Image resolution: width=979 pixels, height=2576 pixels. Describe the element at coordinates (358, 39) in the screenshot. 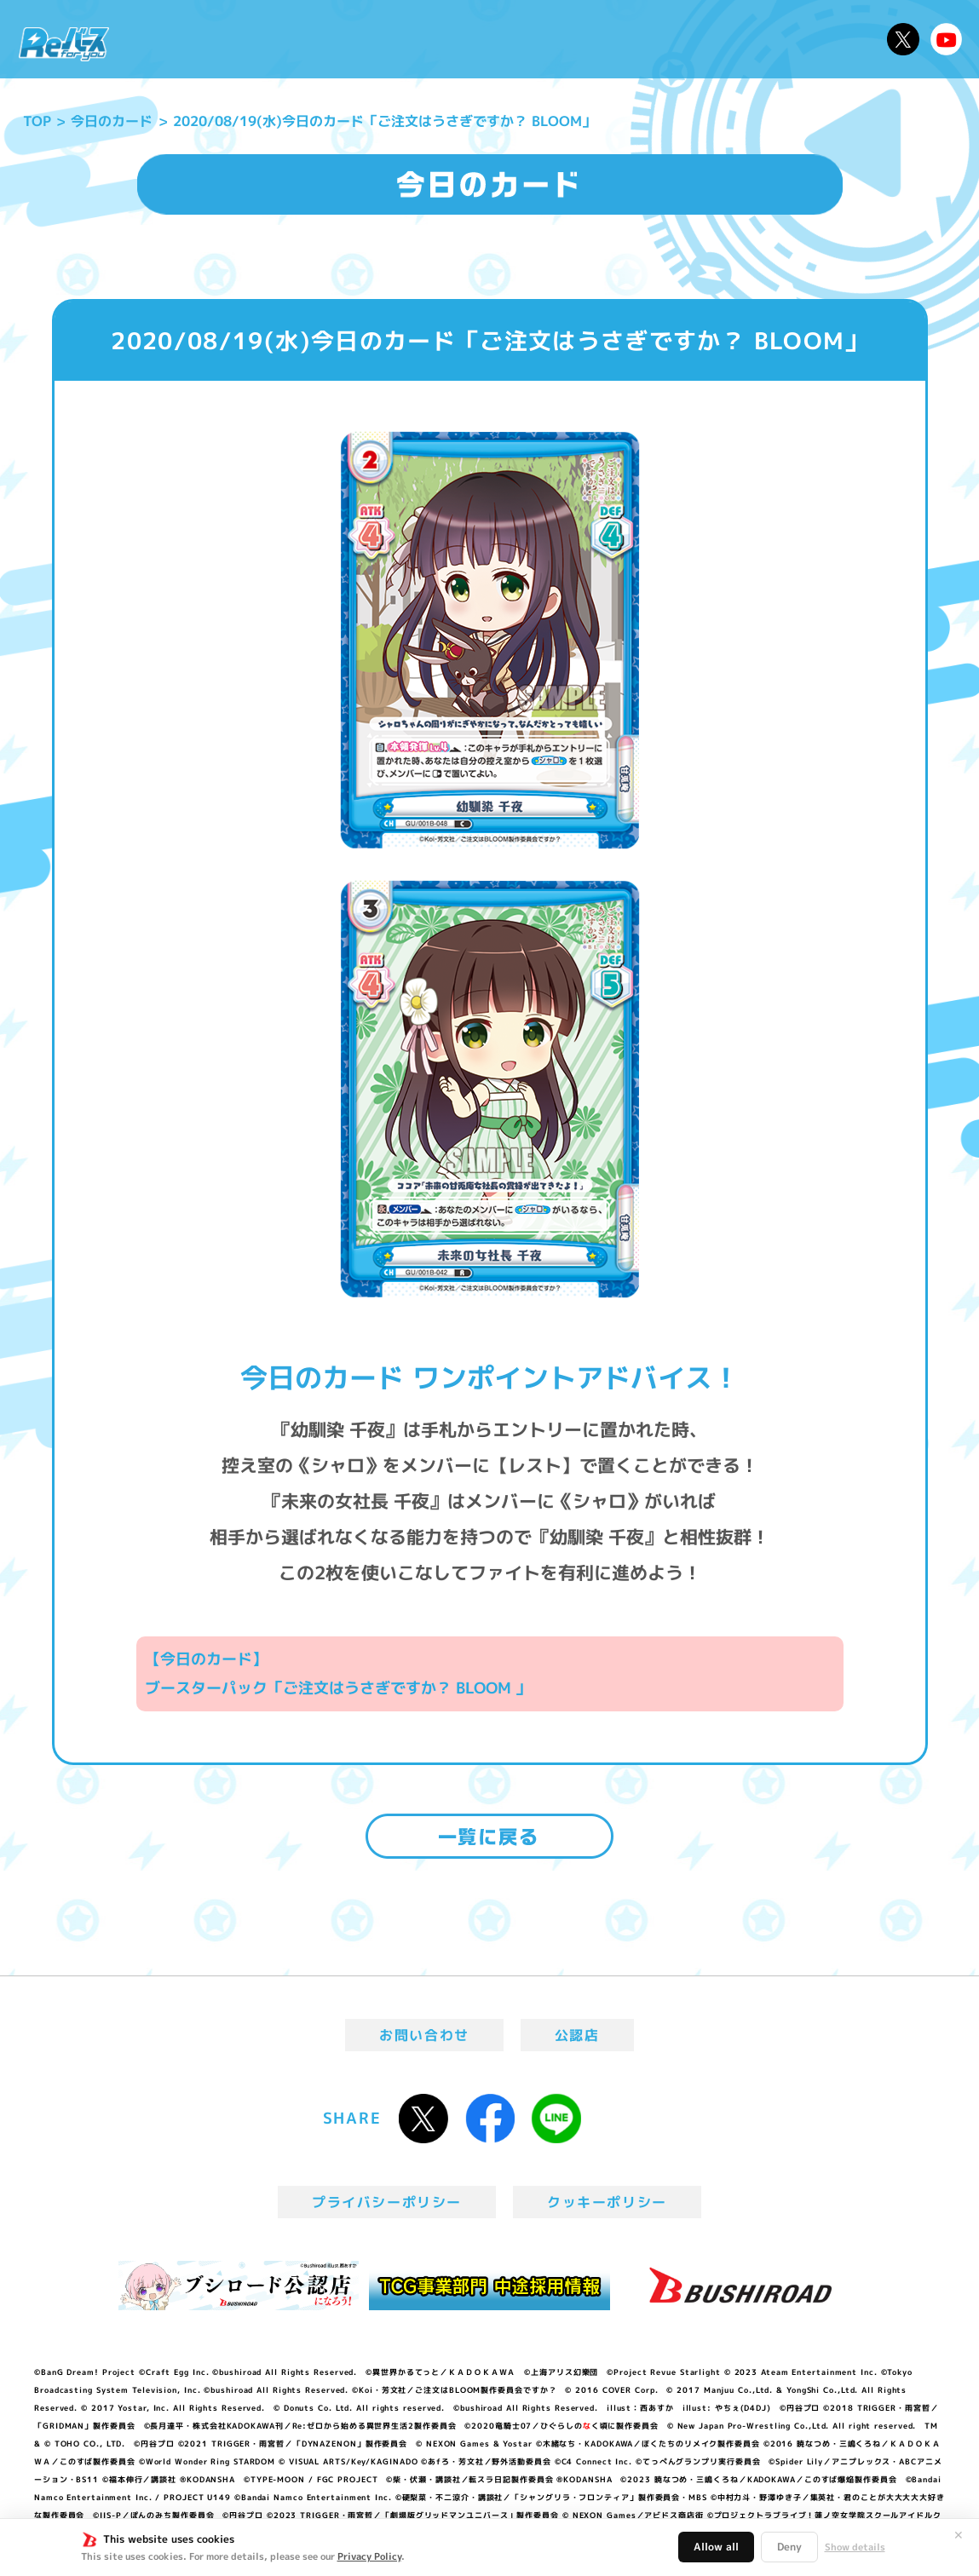

I see `アニメ` at that location.